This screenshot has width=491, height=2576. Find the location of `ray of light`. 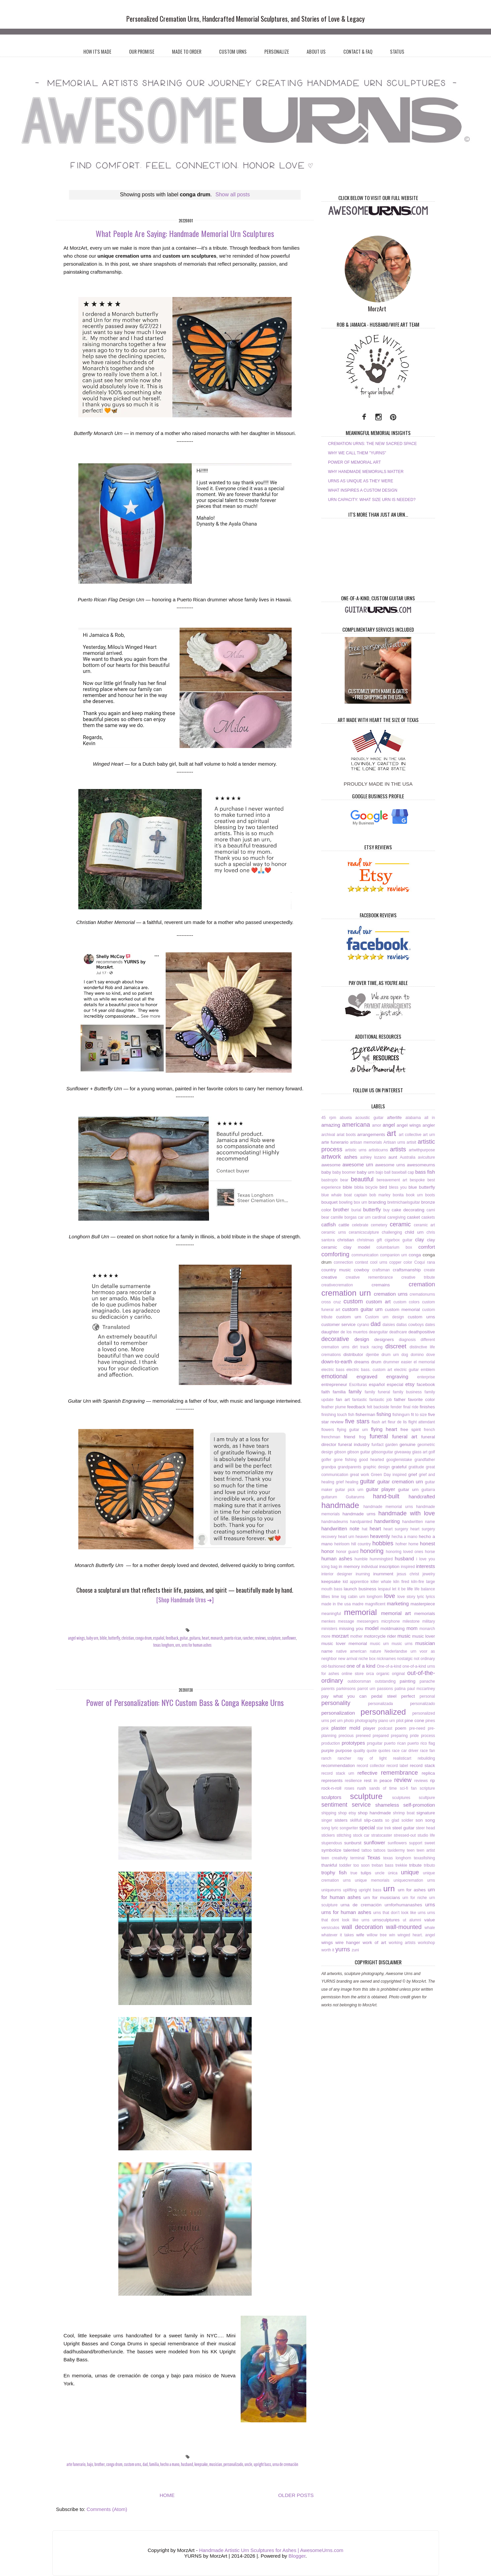

ray of light is located at coordinates (372, 1758).